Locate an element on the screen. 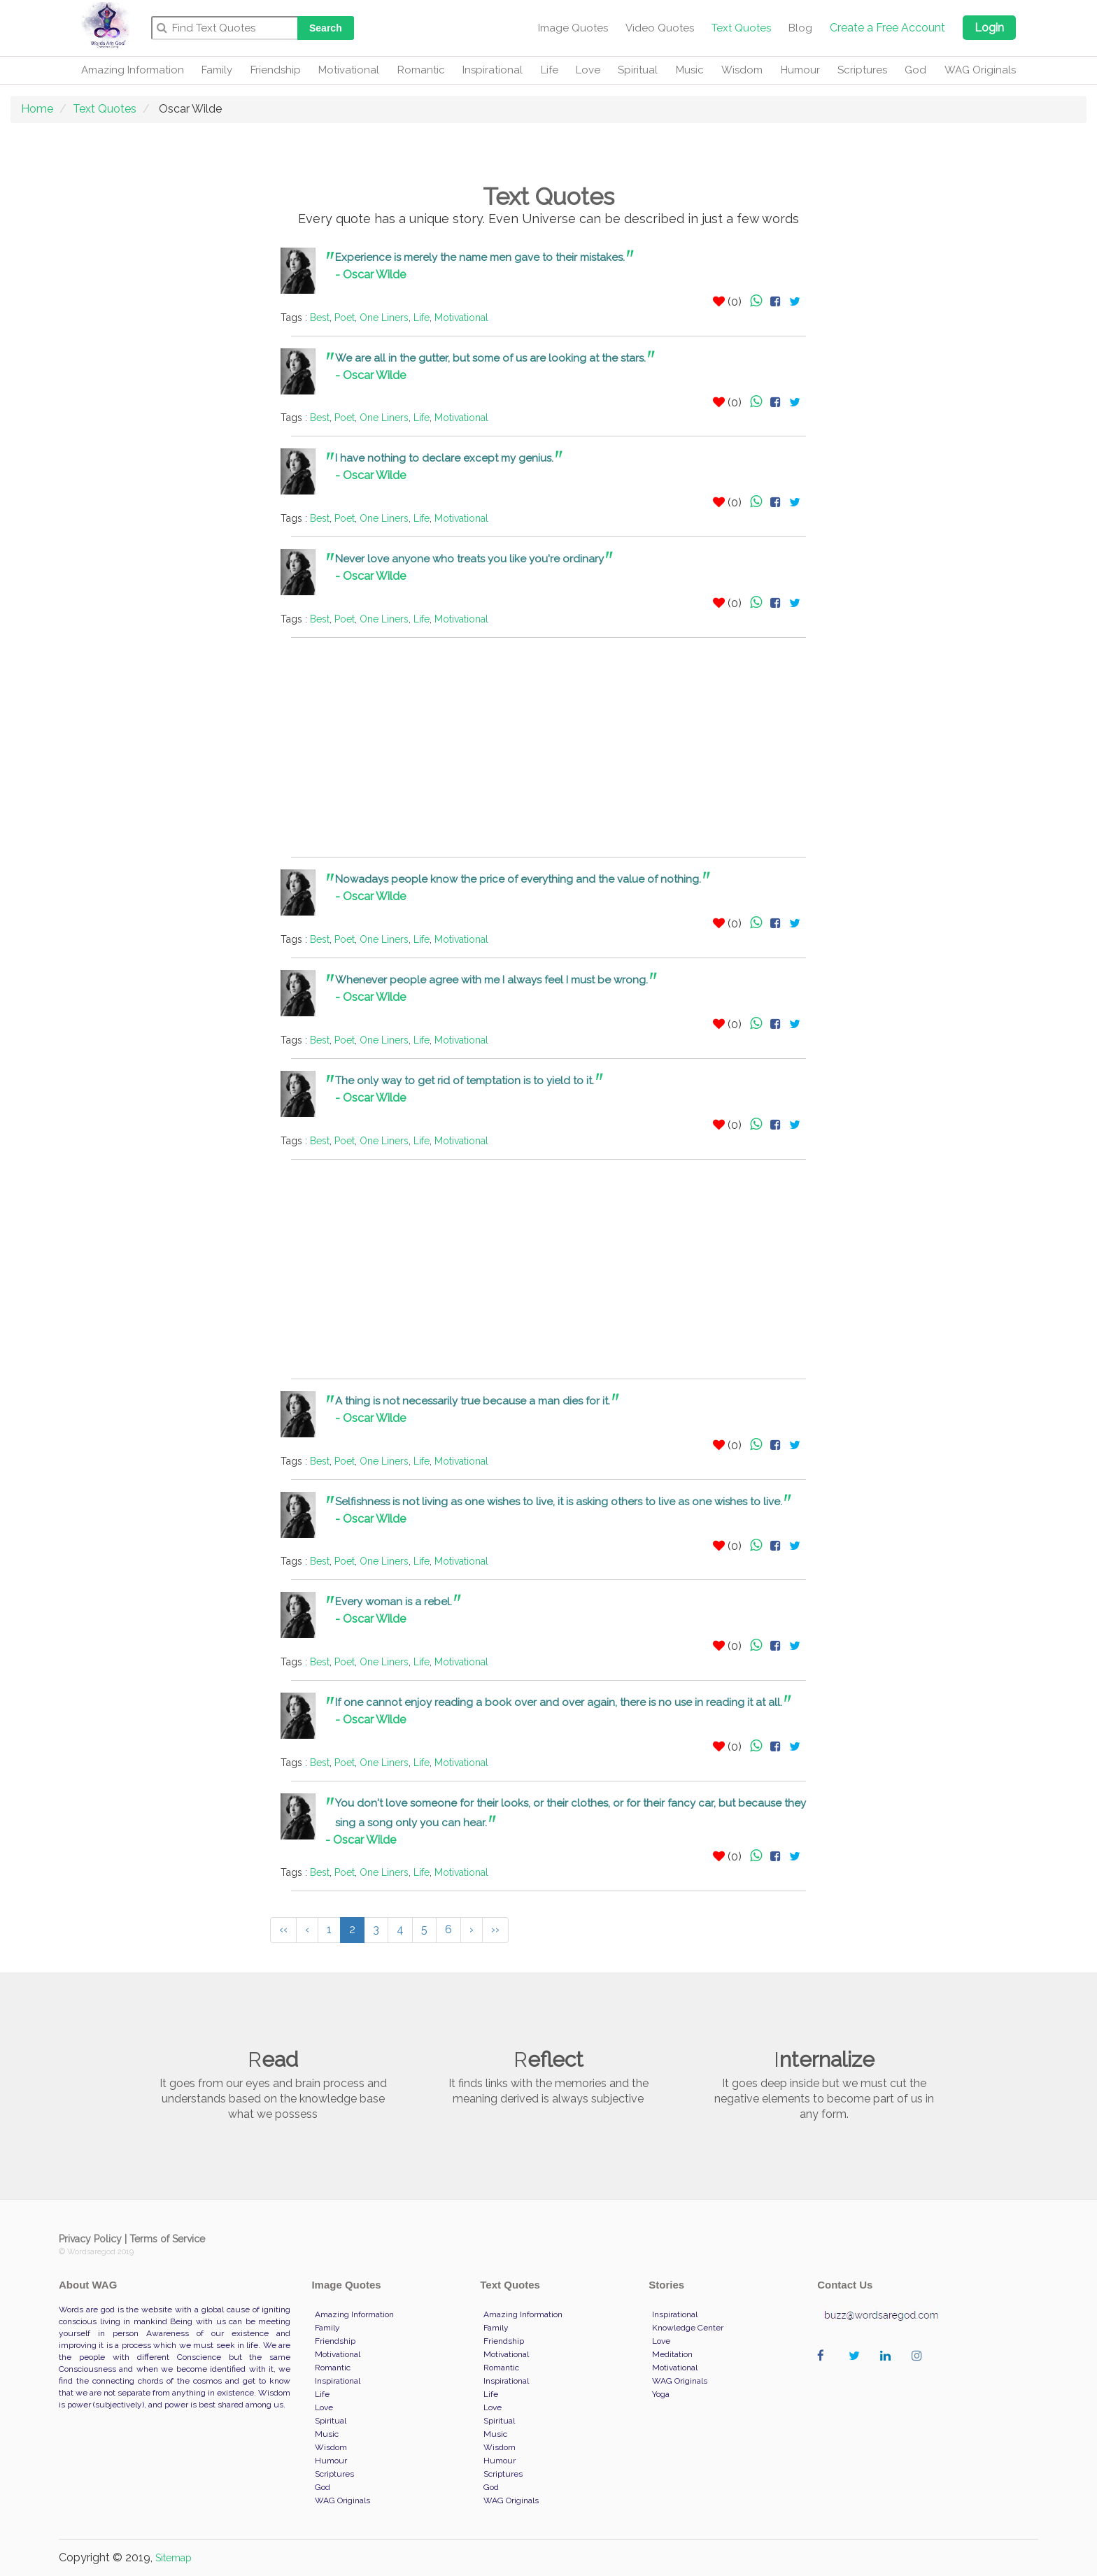 This screenshot has height=2576, width=1097. Scriptures is located at coordinates (862, 70).